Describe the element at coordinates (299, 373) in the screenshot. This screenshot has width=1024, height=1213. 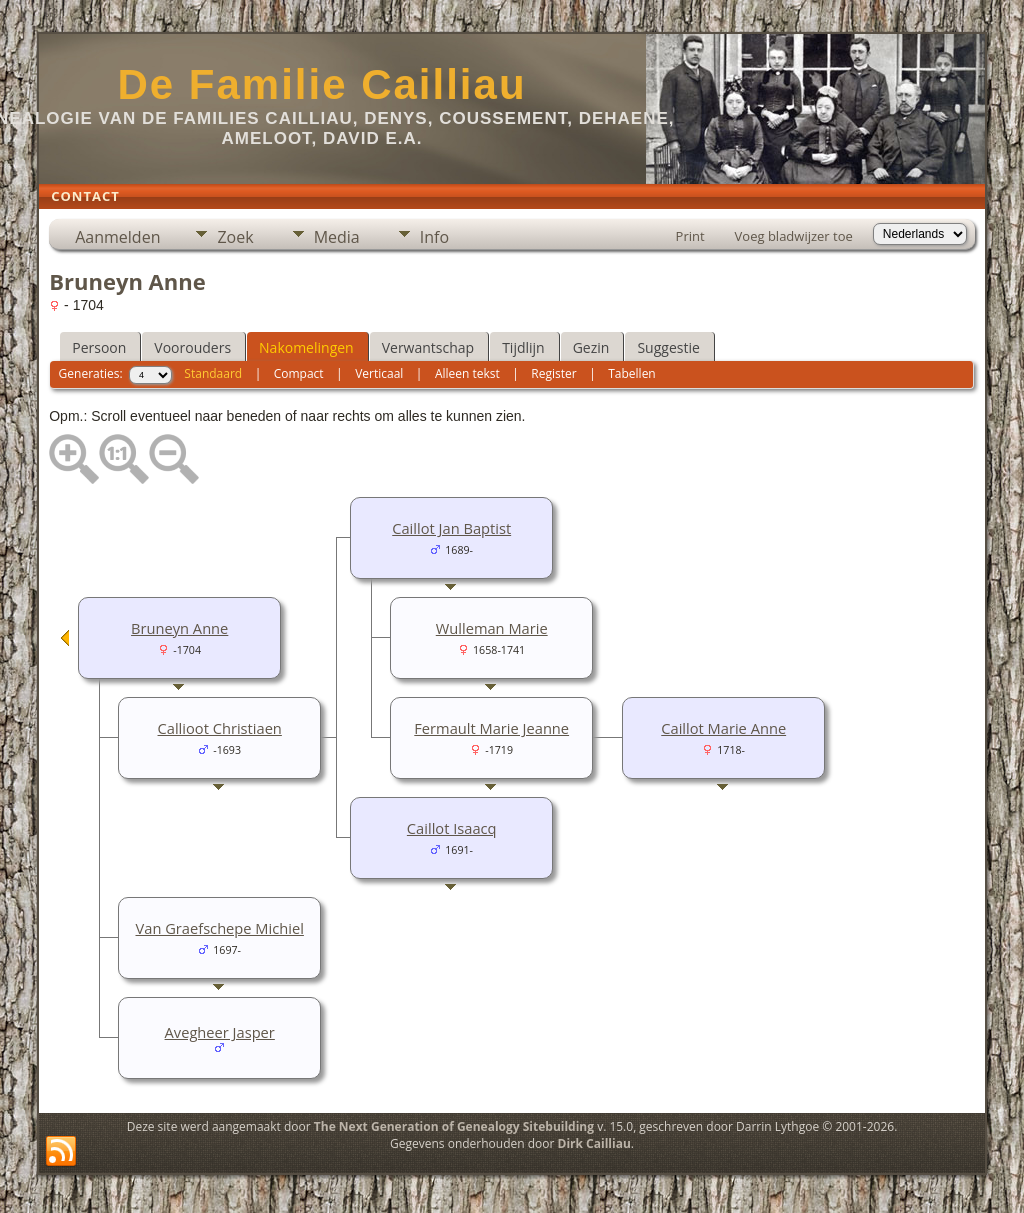
I see `Compact` at that location.